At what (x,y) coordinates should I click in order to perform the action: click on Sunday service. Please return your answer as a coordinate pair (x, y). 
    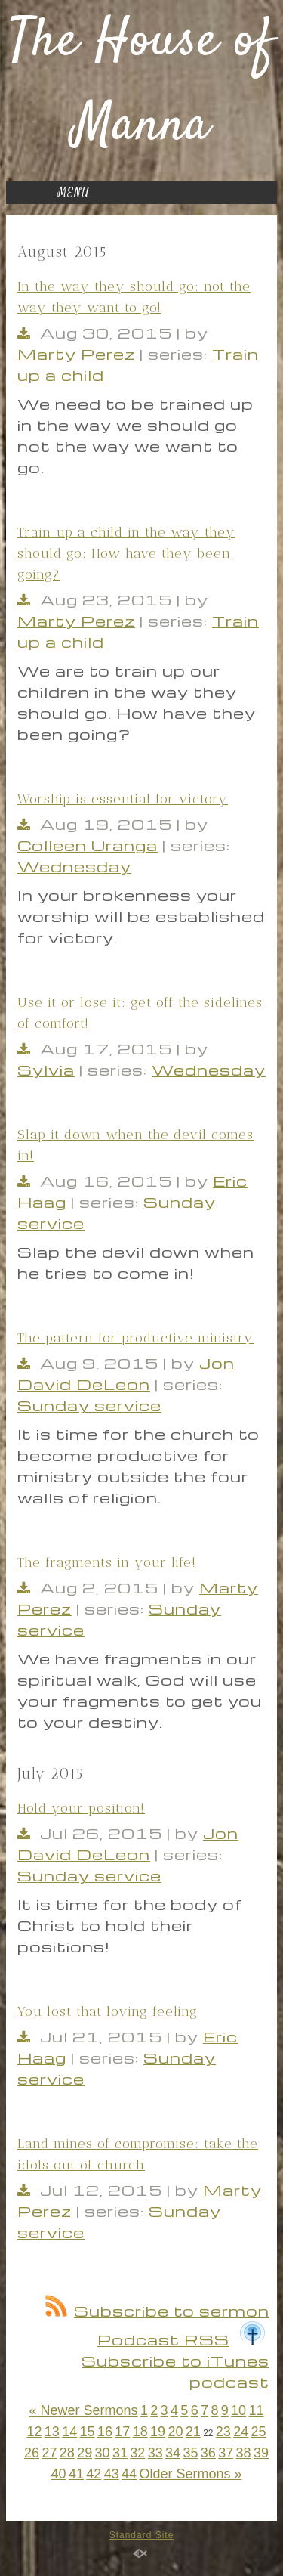
    Looking at the image, I should click on (89, 1405).